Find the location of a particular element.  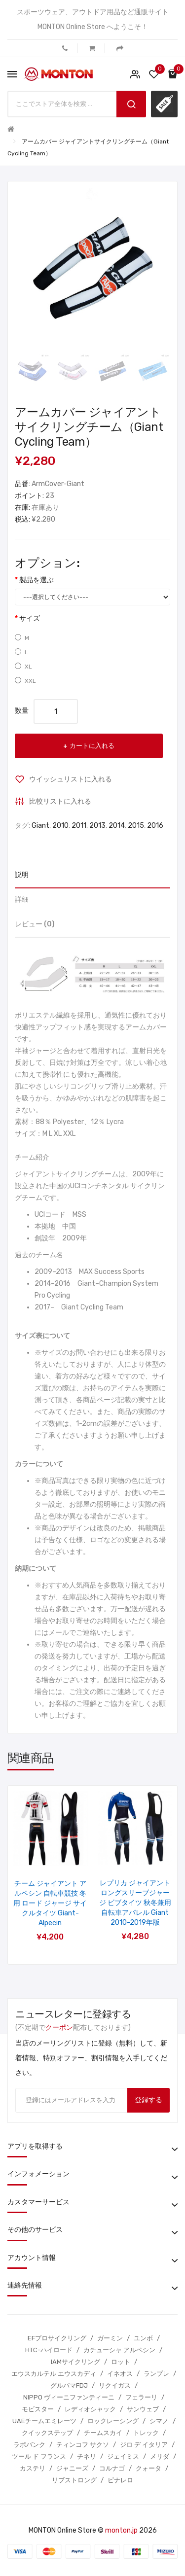

リブストロング is located at coordinates (74, 2480).